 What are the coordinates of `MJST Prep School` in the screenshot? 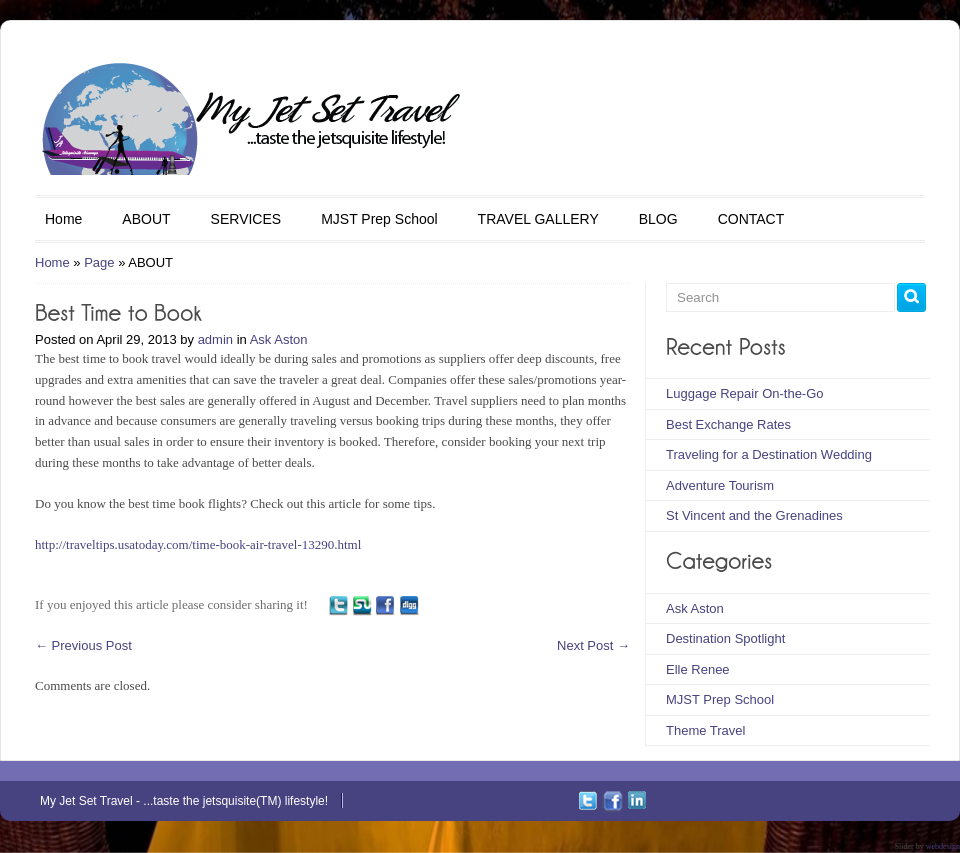 It's located at (379, 219).